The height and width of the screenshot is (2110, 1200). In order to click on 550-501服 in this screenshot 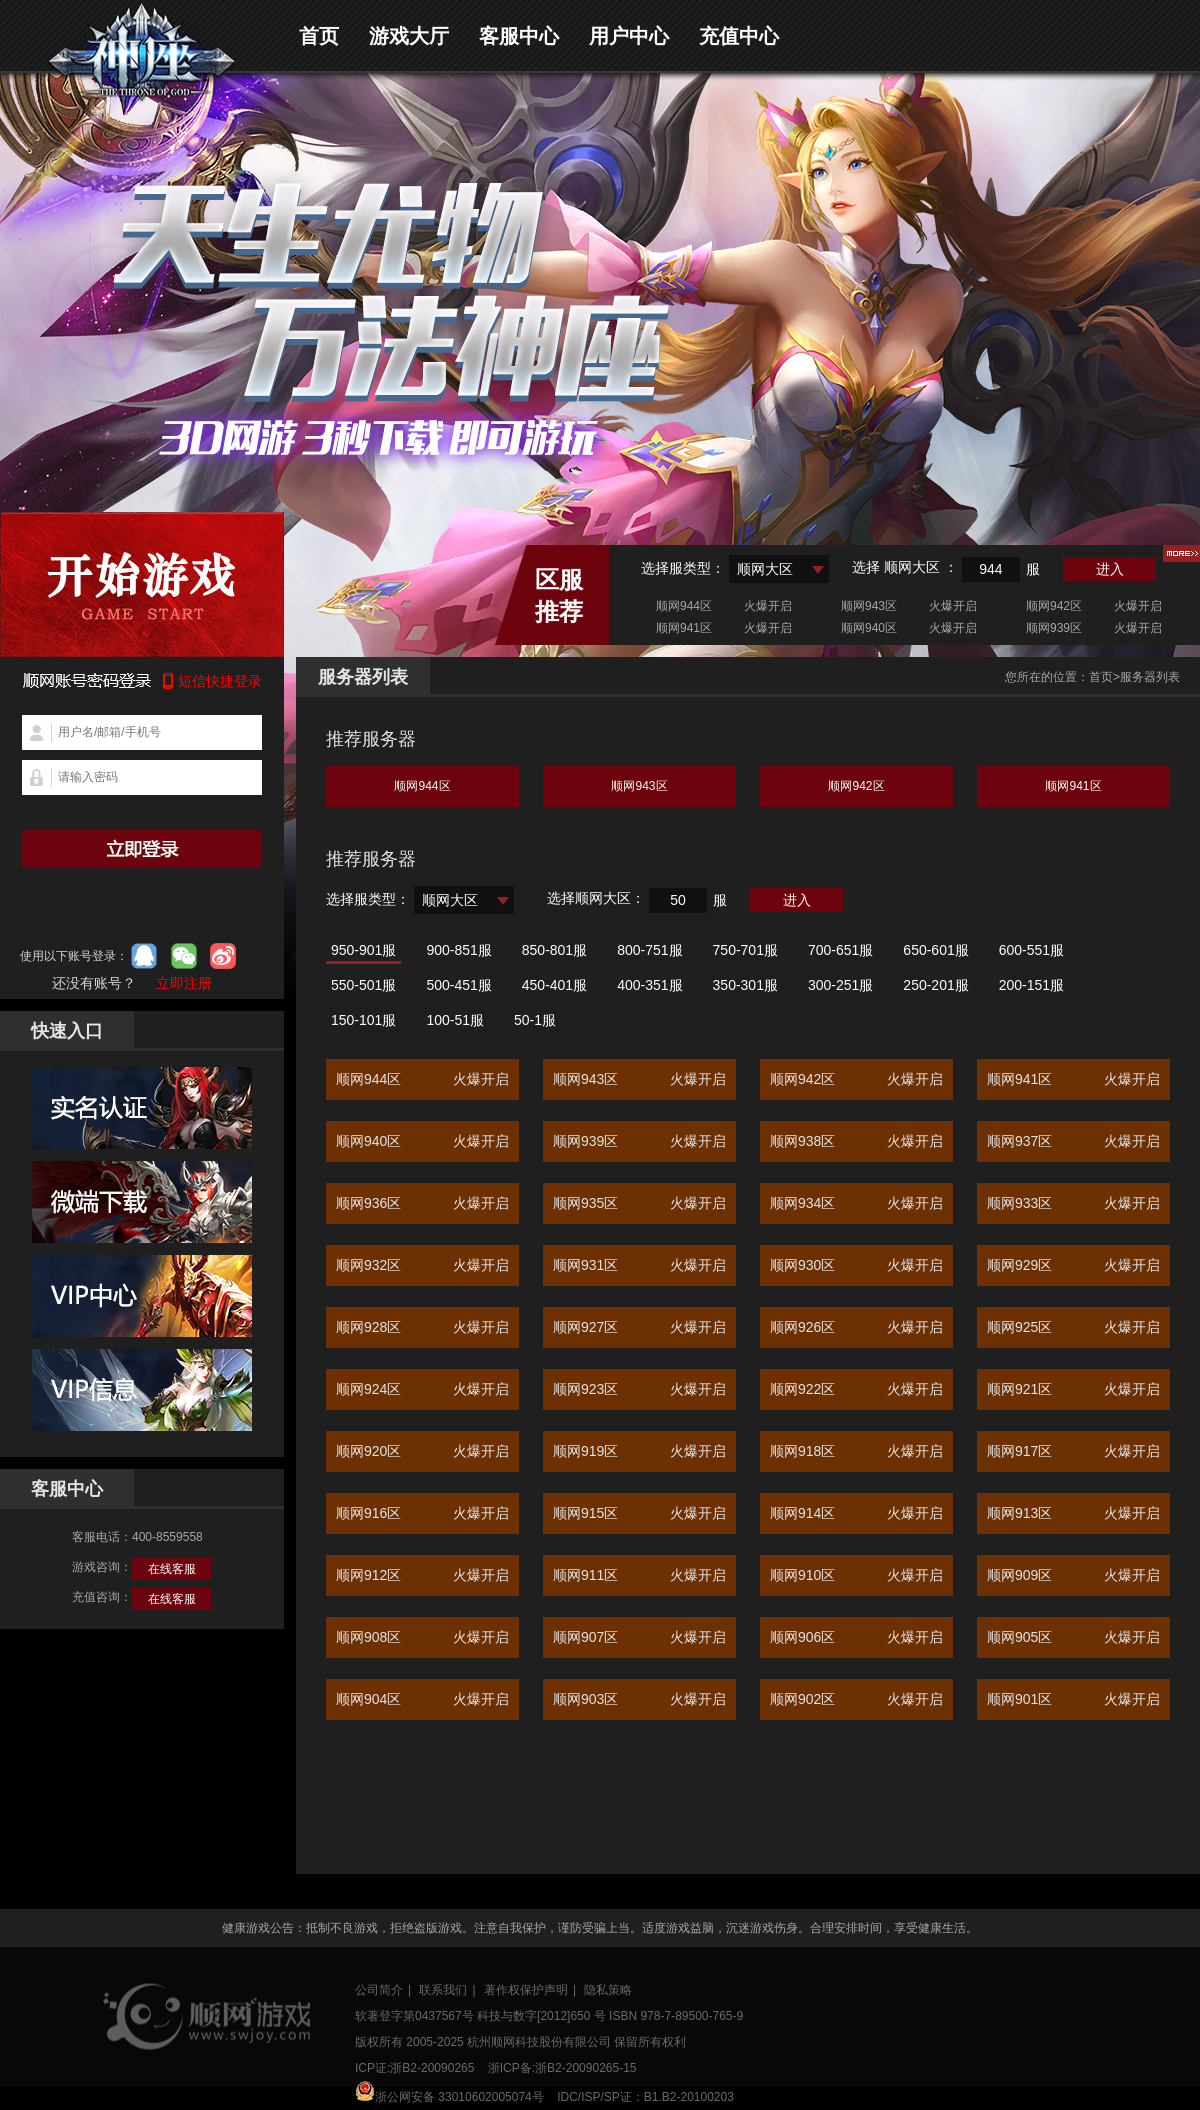, I will do `click(363, 985)`.